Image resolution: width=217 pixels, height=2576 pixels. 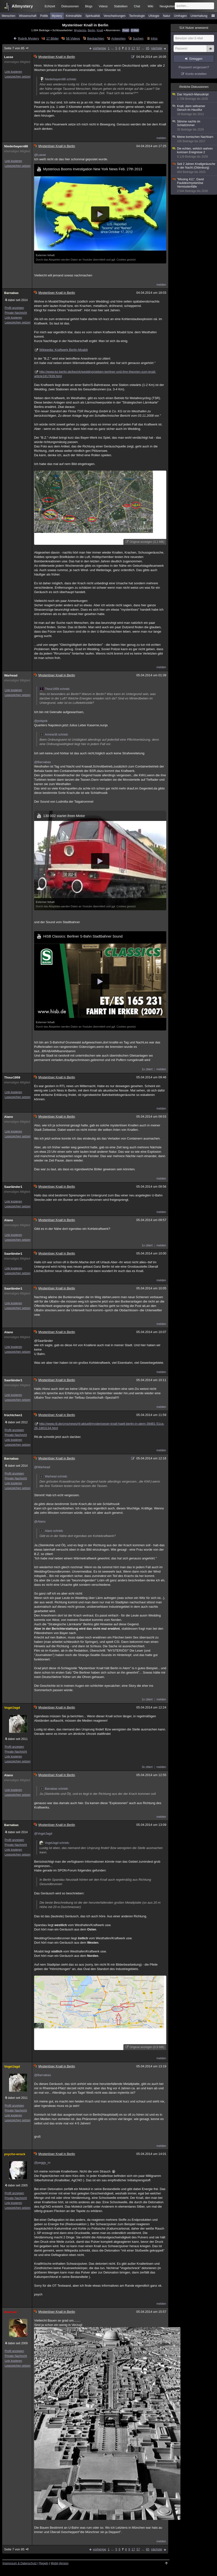 I want to click on Menschen, so click(x=8, y=16).